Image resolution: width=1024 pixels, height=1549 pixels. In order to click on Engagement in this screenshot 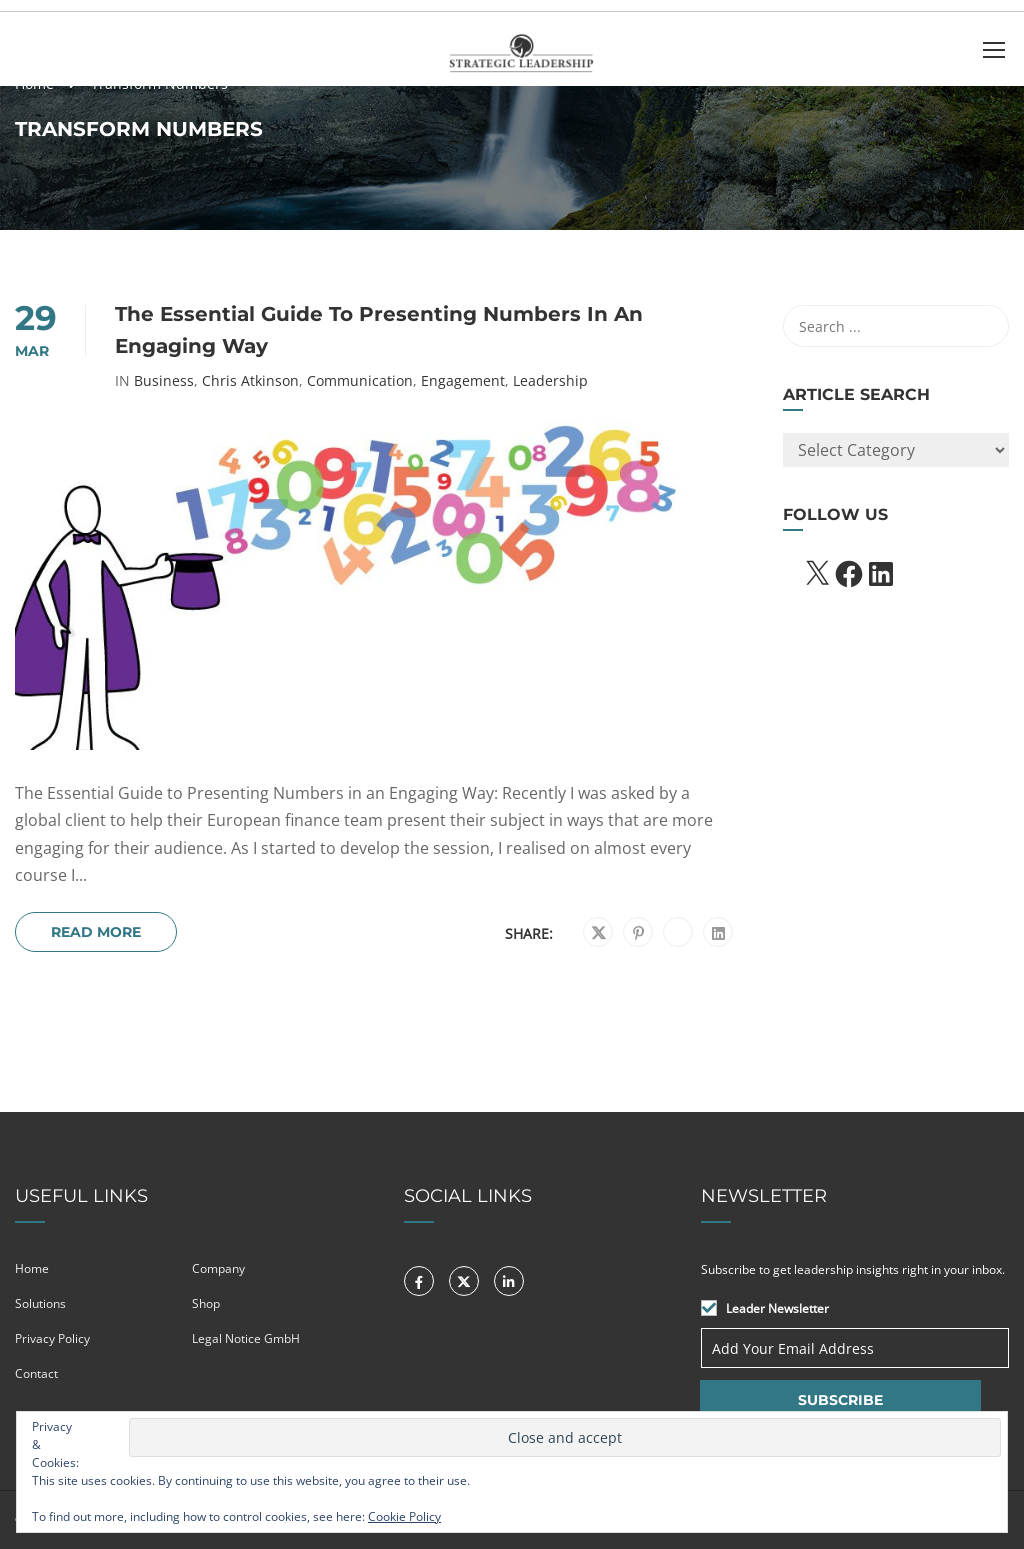, I will do `click(463, 381)`.